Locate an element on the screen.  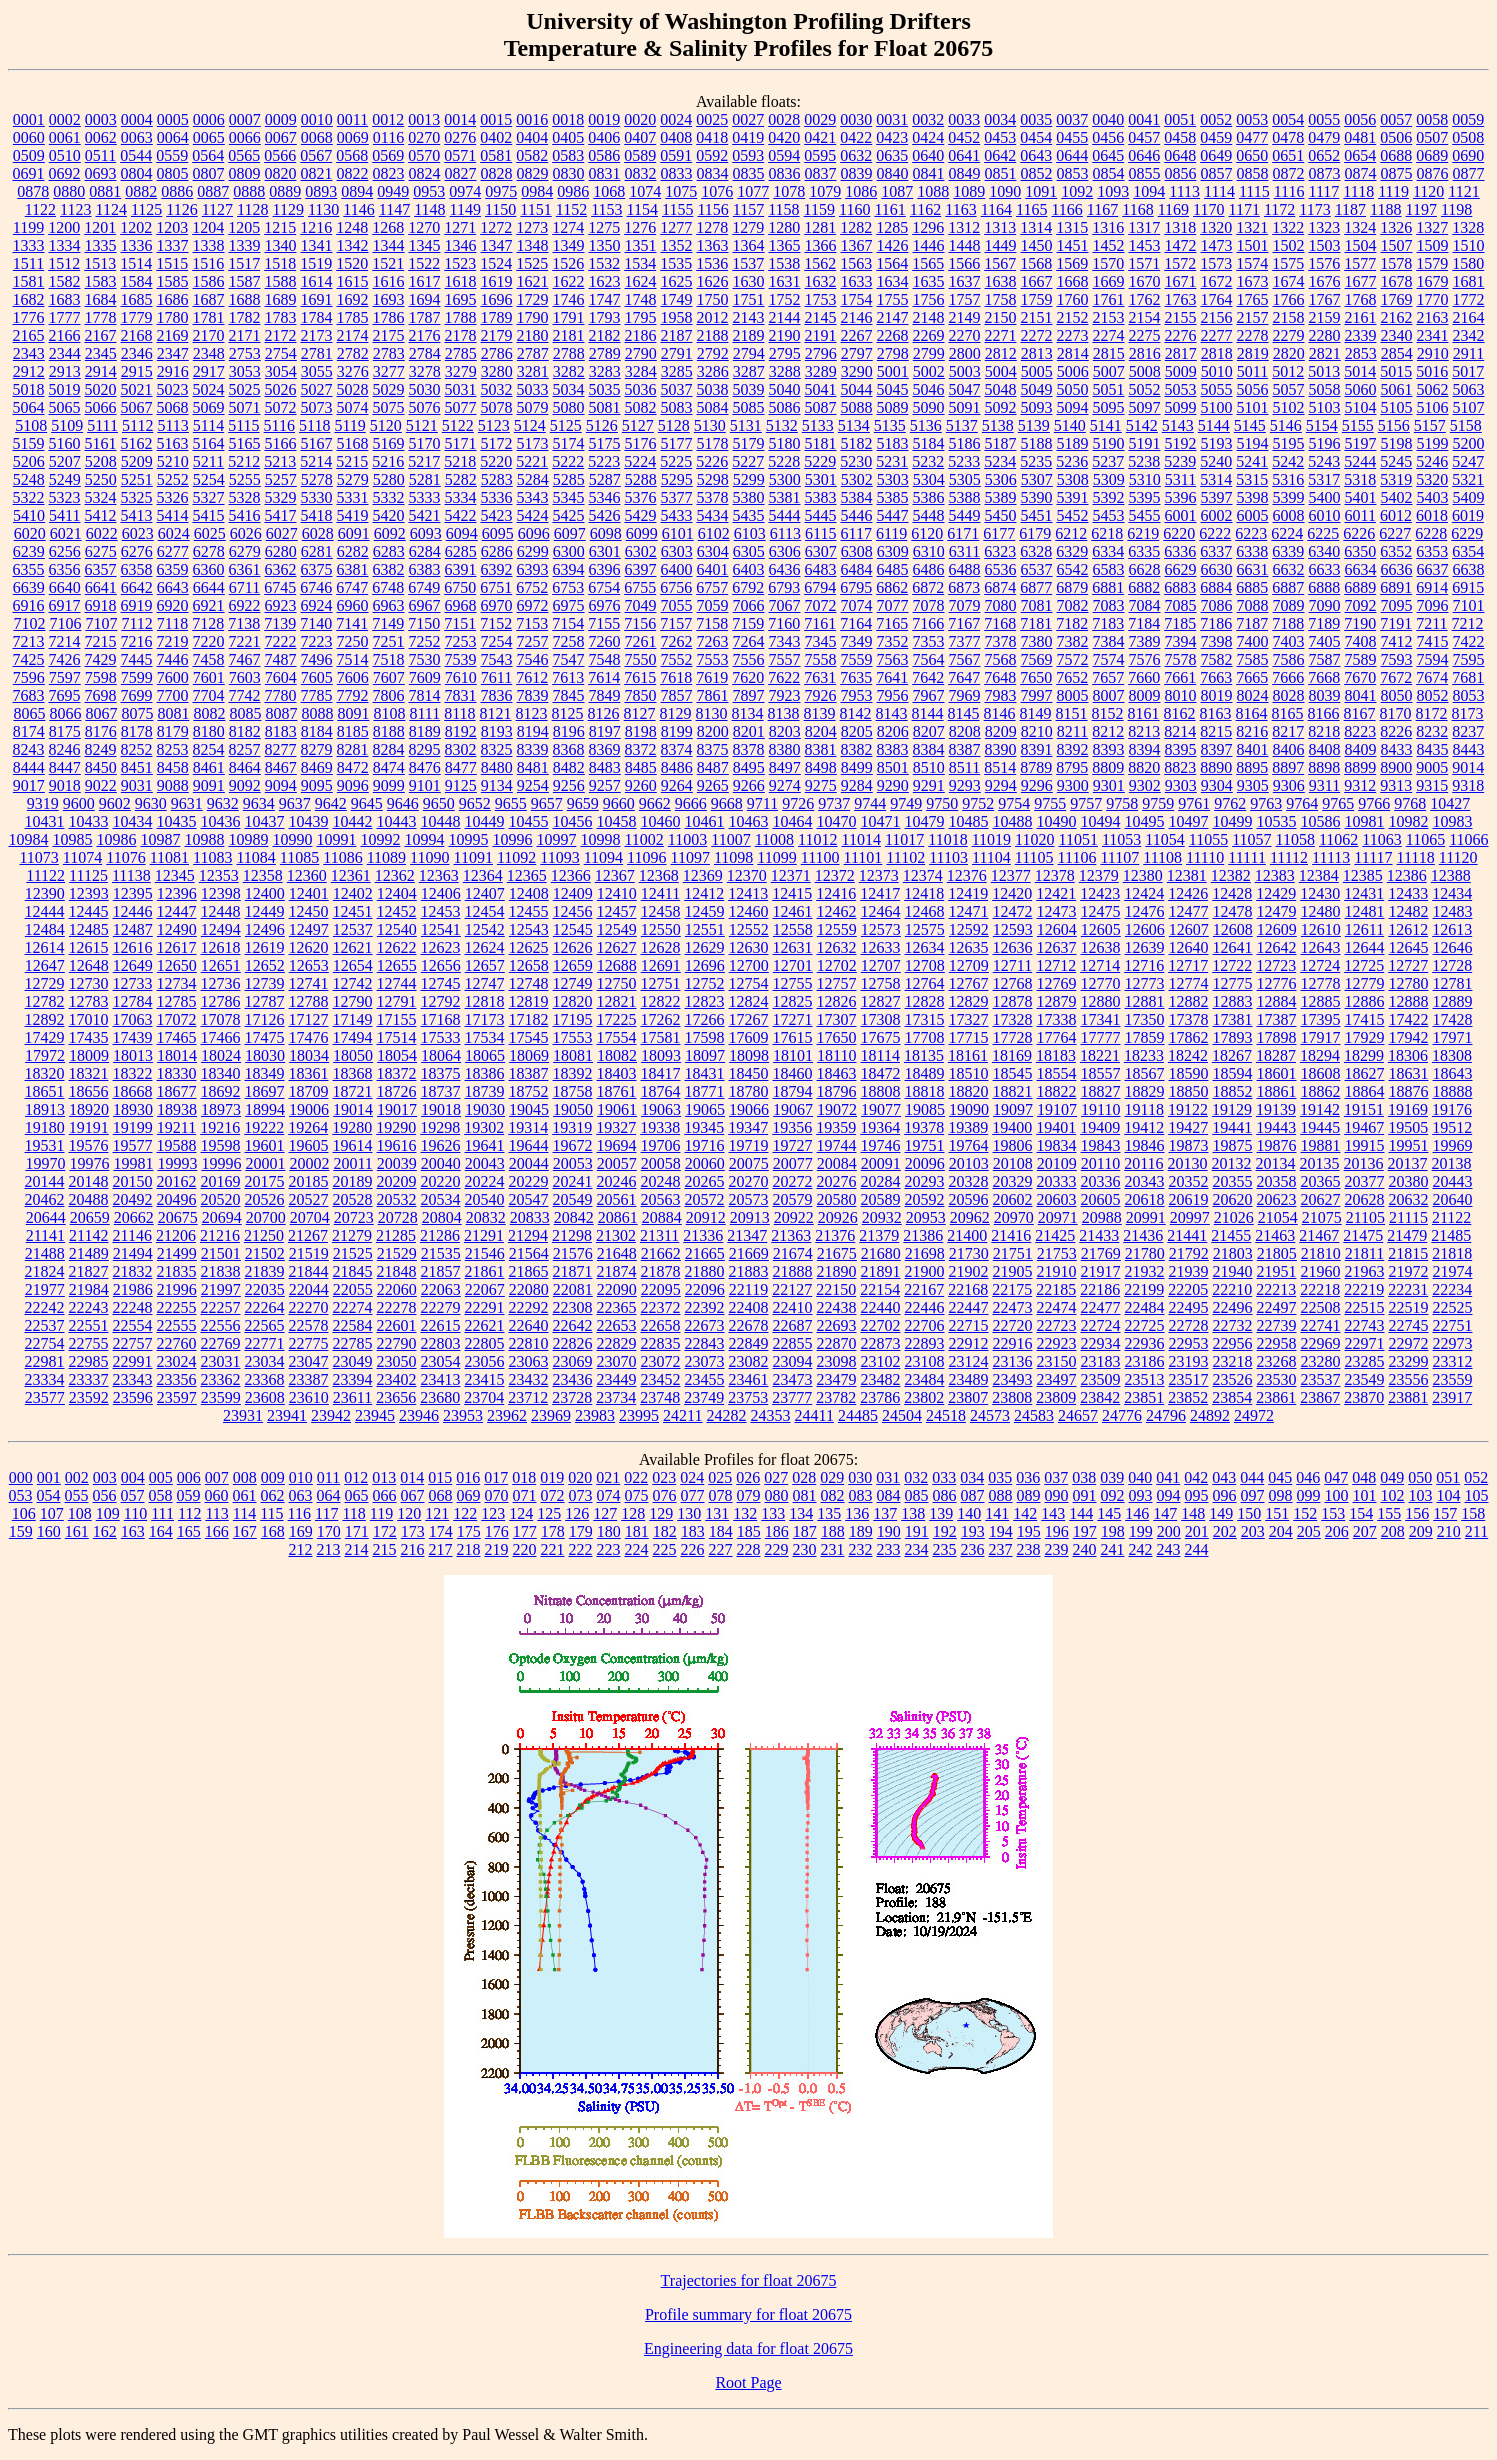
19072 is located at coordinates (837, 1109).